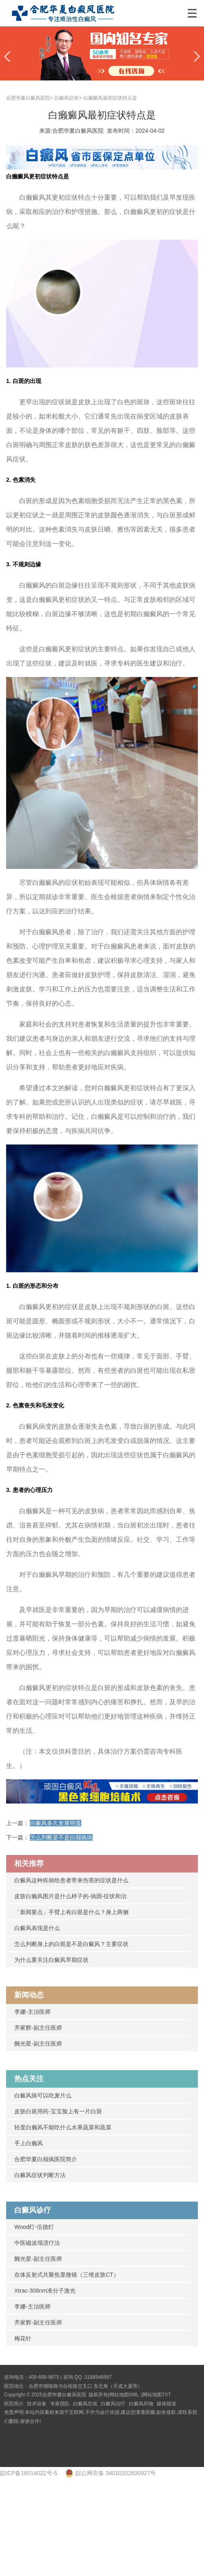  What do you see at coordinates (42, 2095) in the screenshot?
I see `白癜风病可以吃麦片么` at bounding box center [42, 2095].